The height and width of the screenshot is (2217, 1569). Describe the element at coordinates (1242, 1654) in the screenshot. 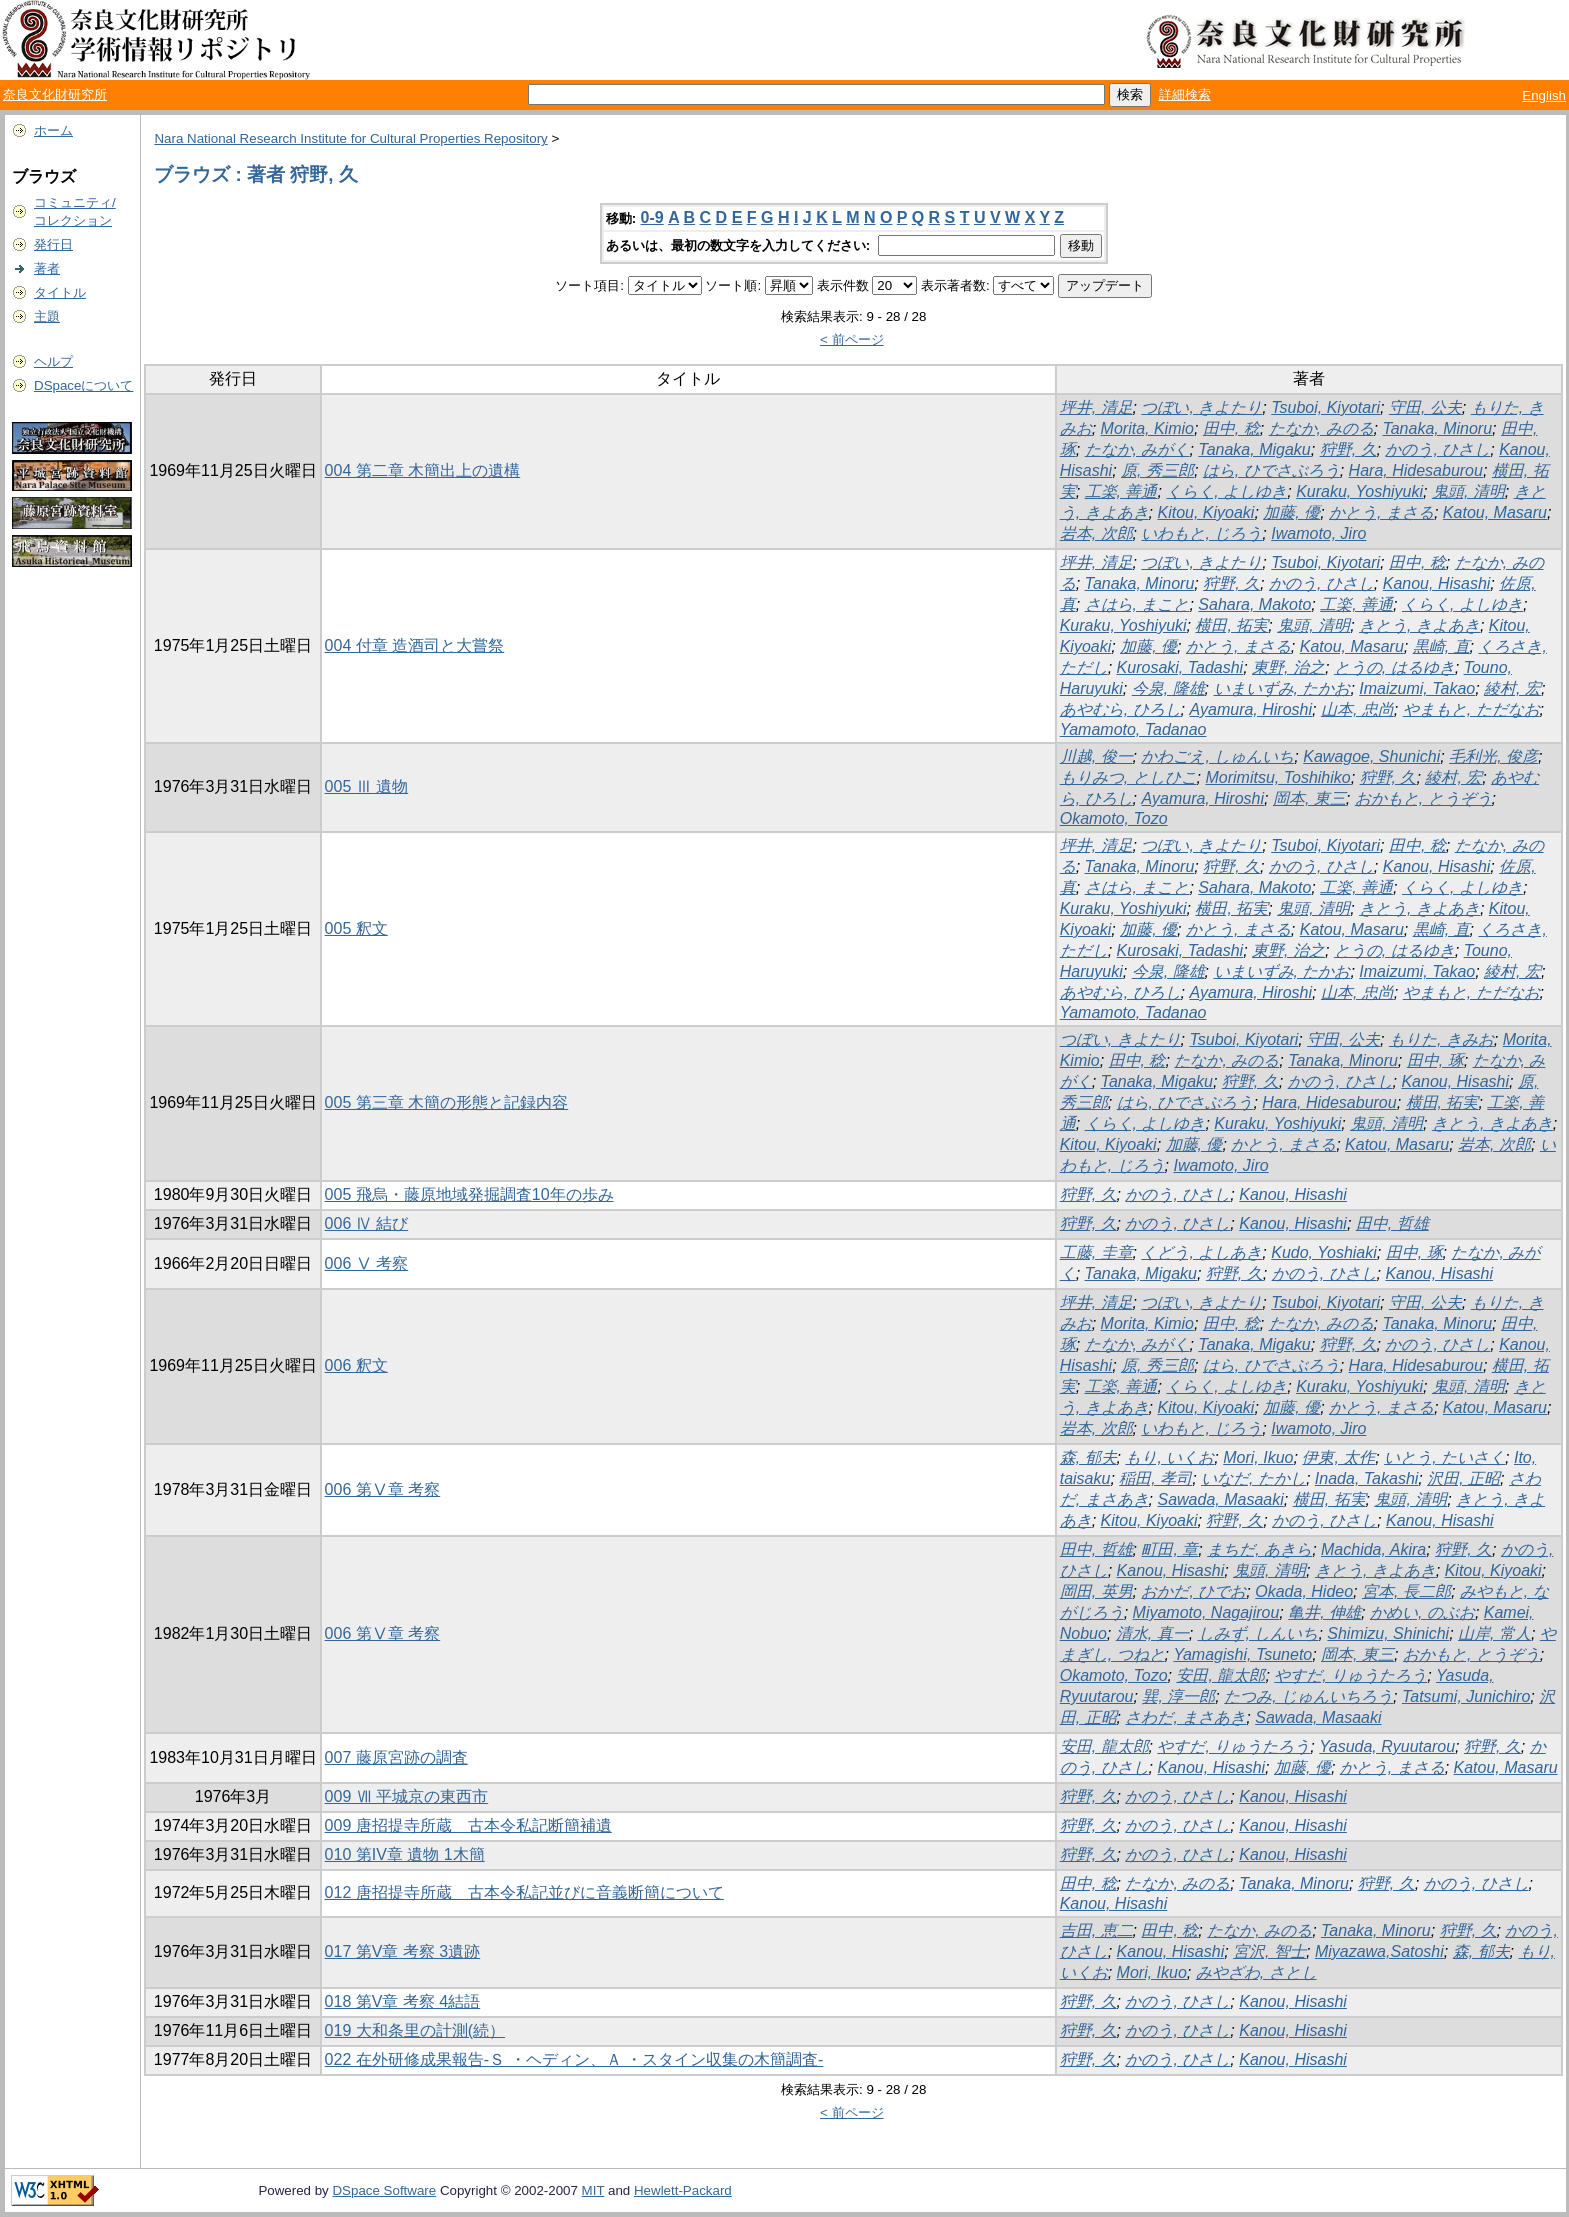

I see `Yamagishi, Tsuneto` at that location.